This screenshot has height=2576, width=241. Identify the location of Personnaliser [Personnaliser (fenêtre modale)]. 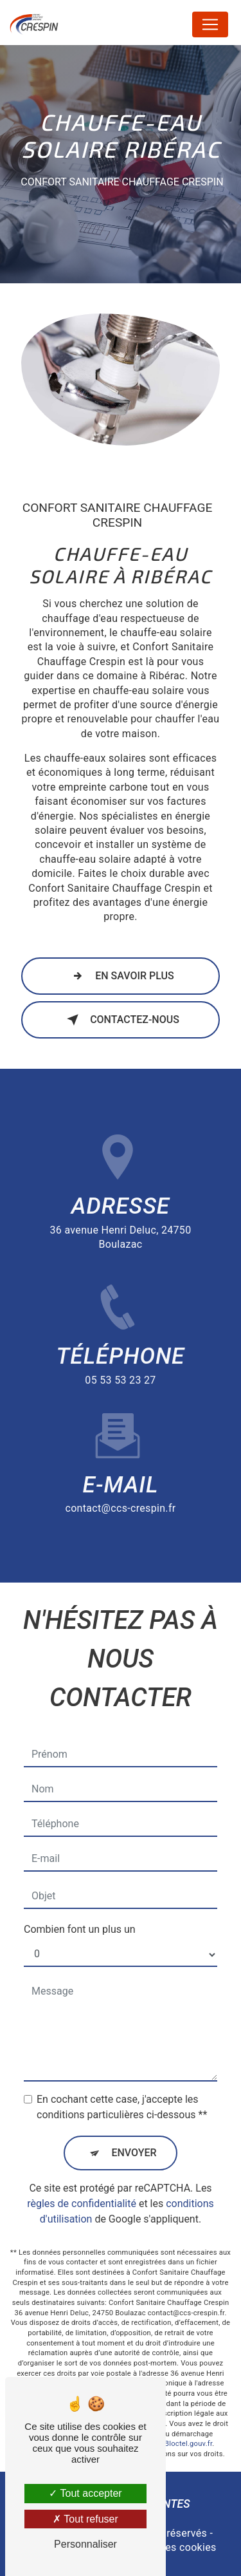
(85, 2544).